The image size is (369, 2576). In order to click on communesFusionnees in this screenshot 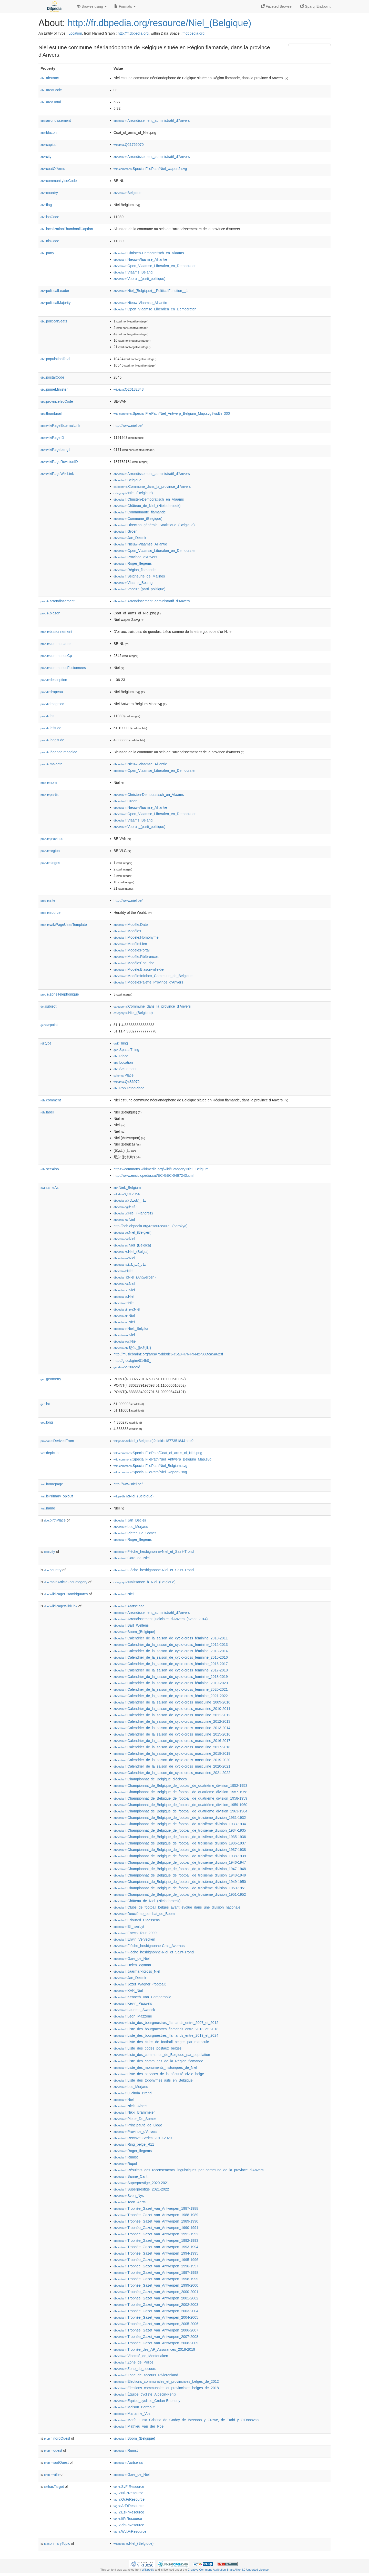, I will do `click(63, 668)`.